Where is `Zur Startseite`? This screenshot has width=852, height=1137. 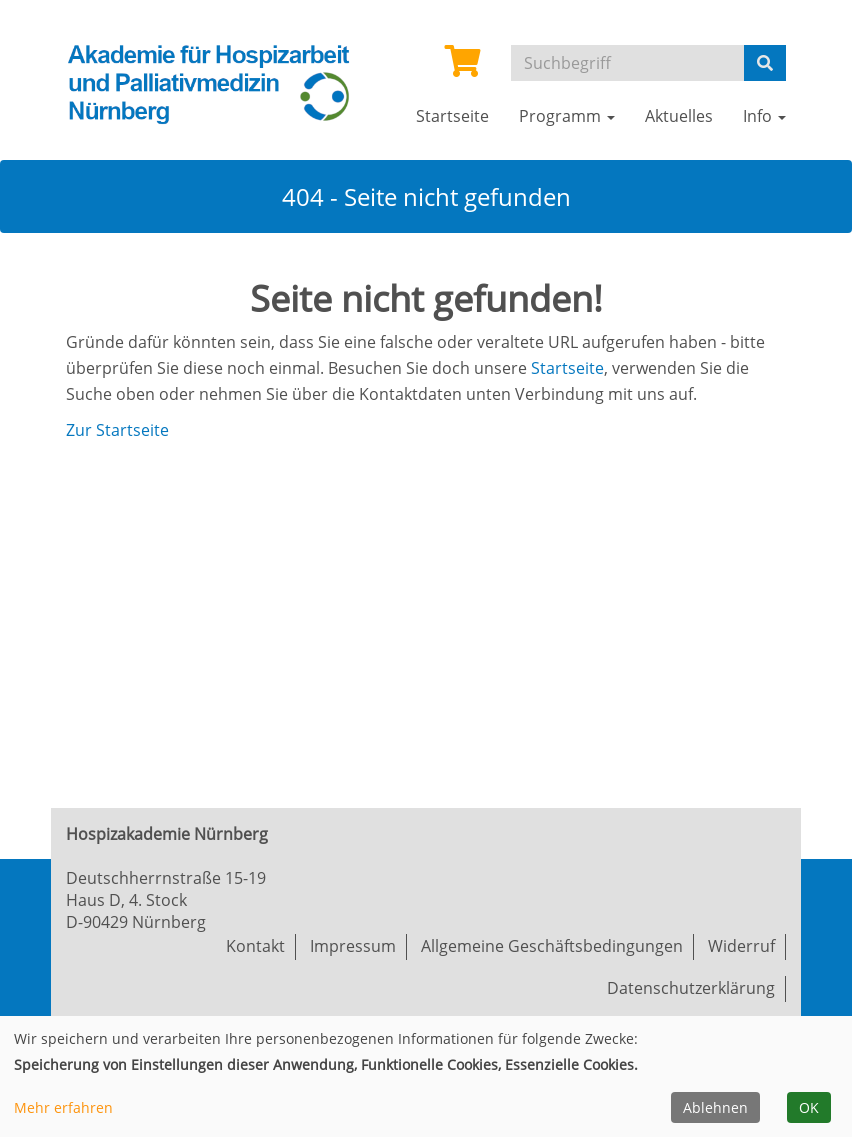 Zur Startseite is located at coordinates (117, 430).